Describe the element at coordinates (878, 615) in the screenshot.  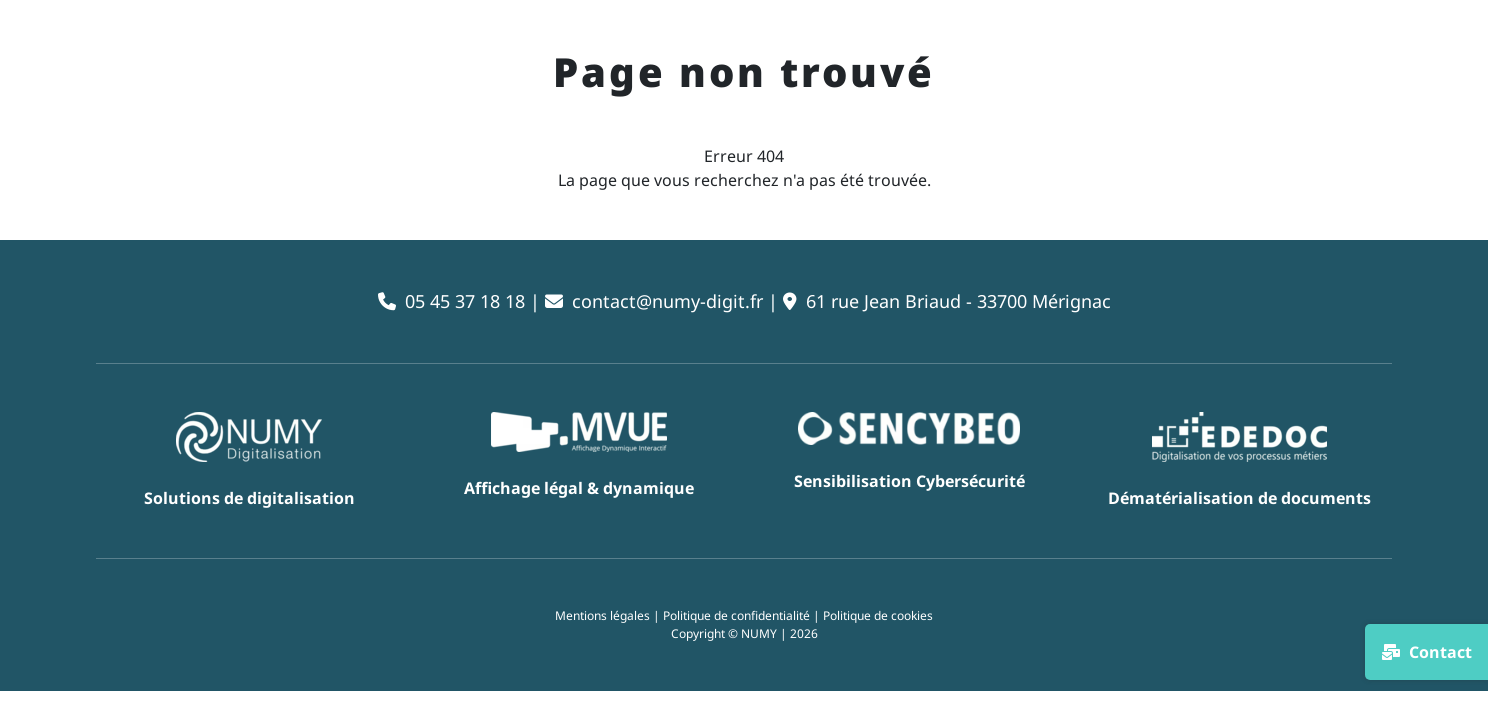
I see `Politique de cookies` at that location.